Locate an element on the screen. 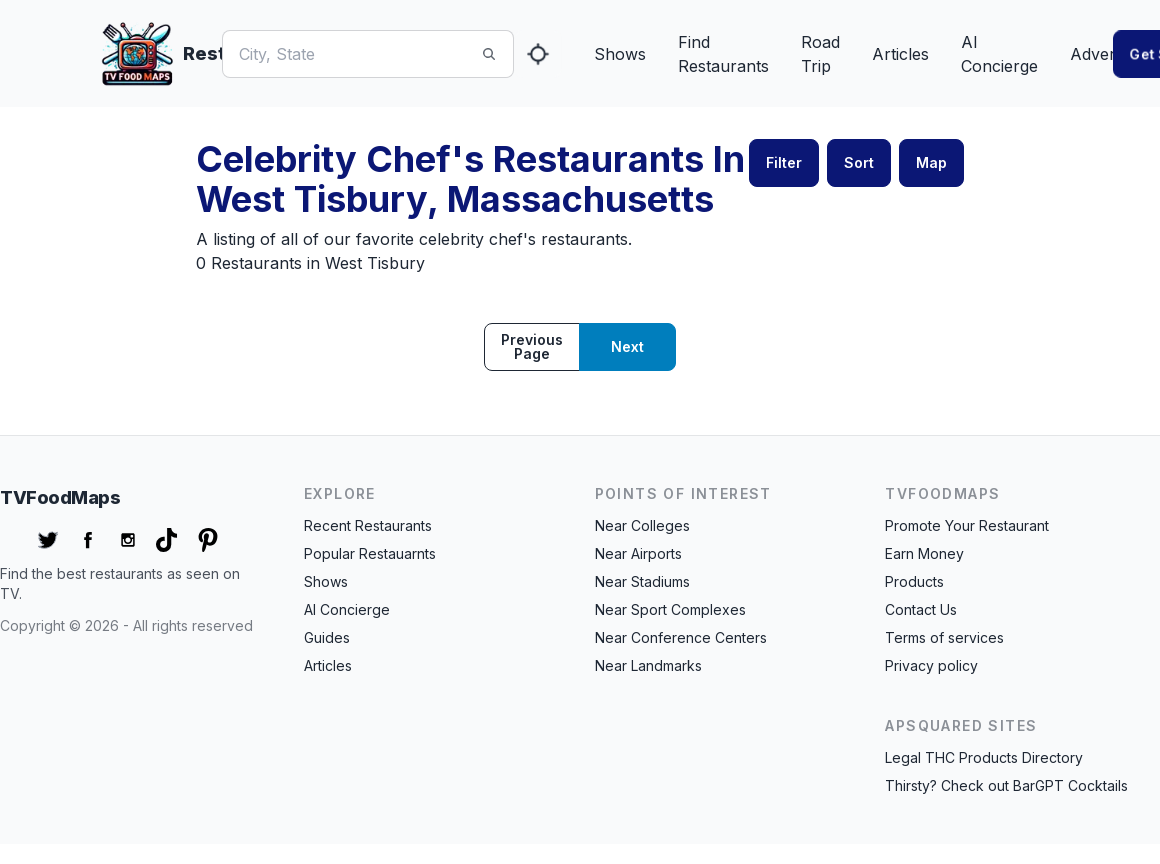 The height and width of the screenshot is (864, 1160). Near Stadiums is located at coordinates (642, 581).